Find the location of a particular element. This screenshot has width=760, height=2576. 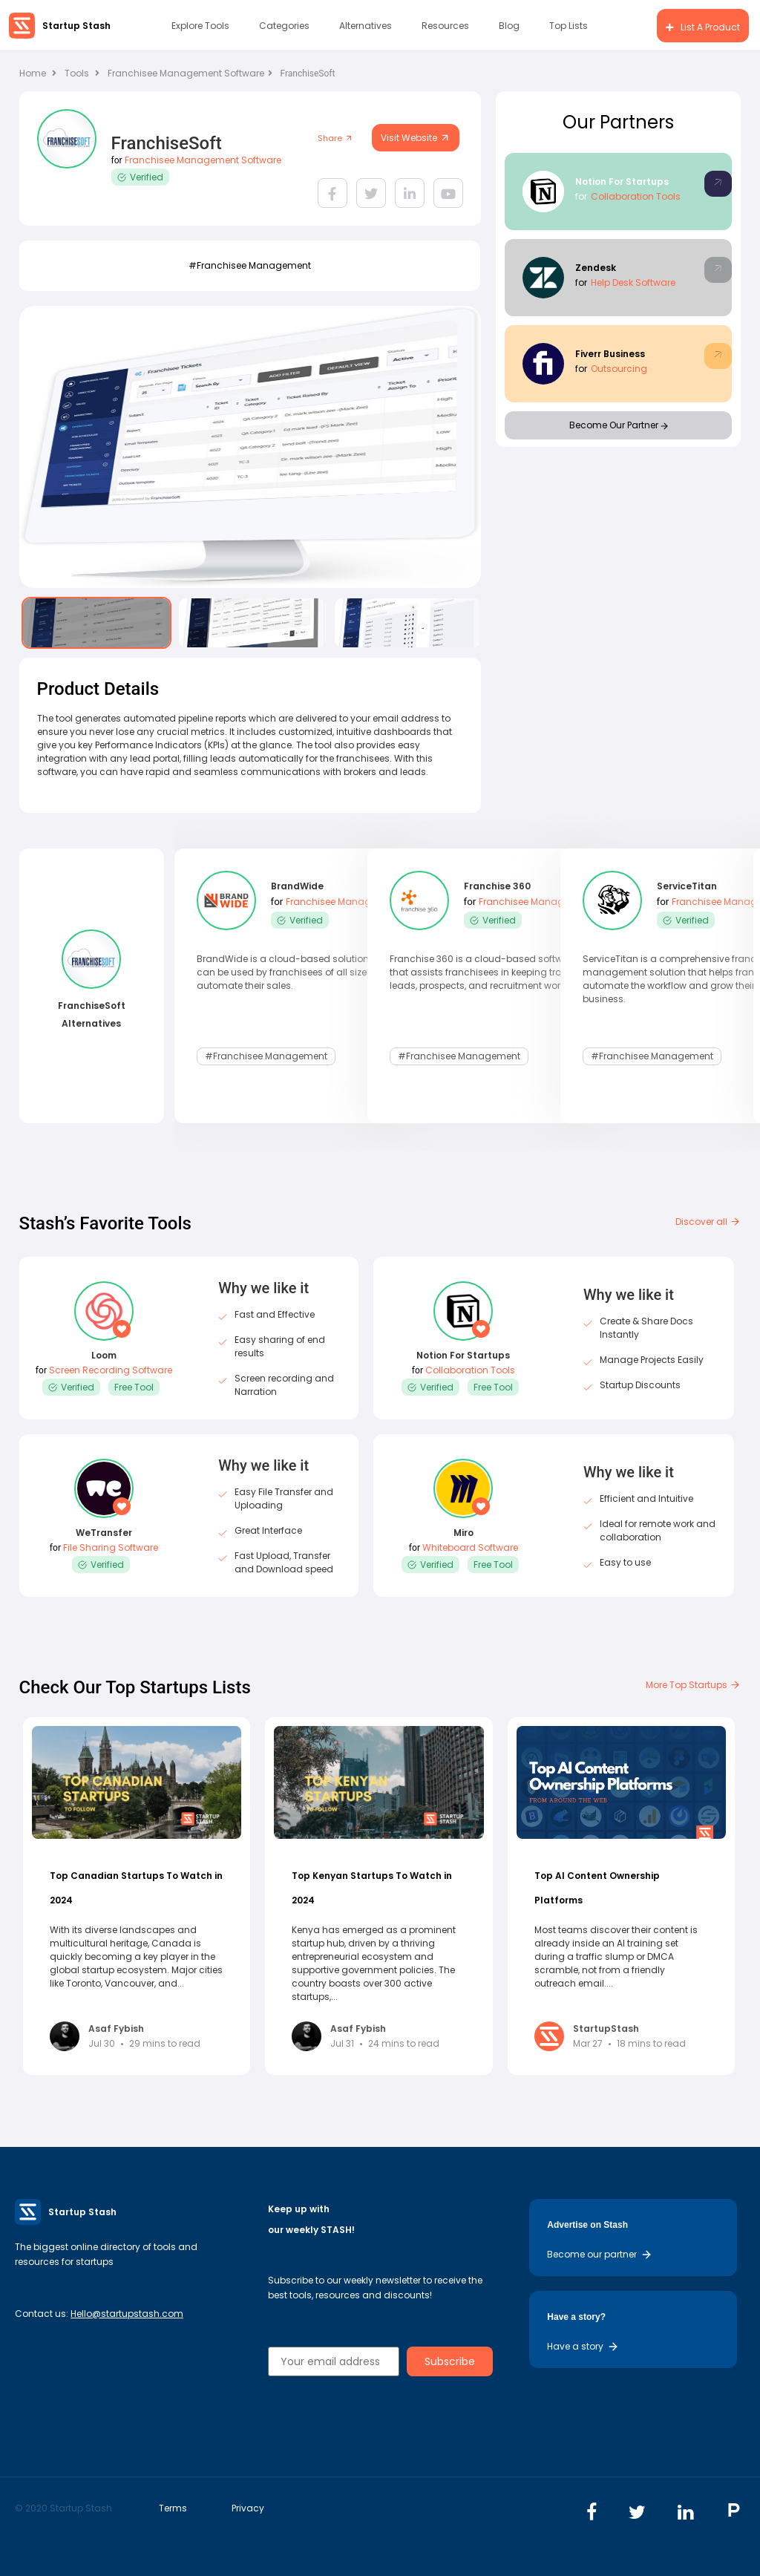

Explore Tools is located at coordinates (200, 25).